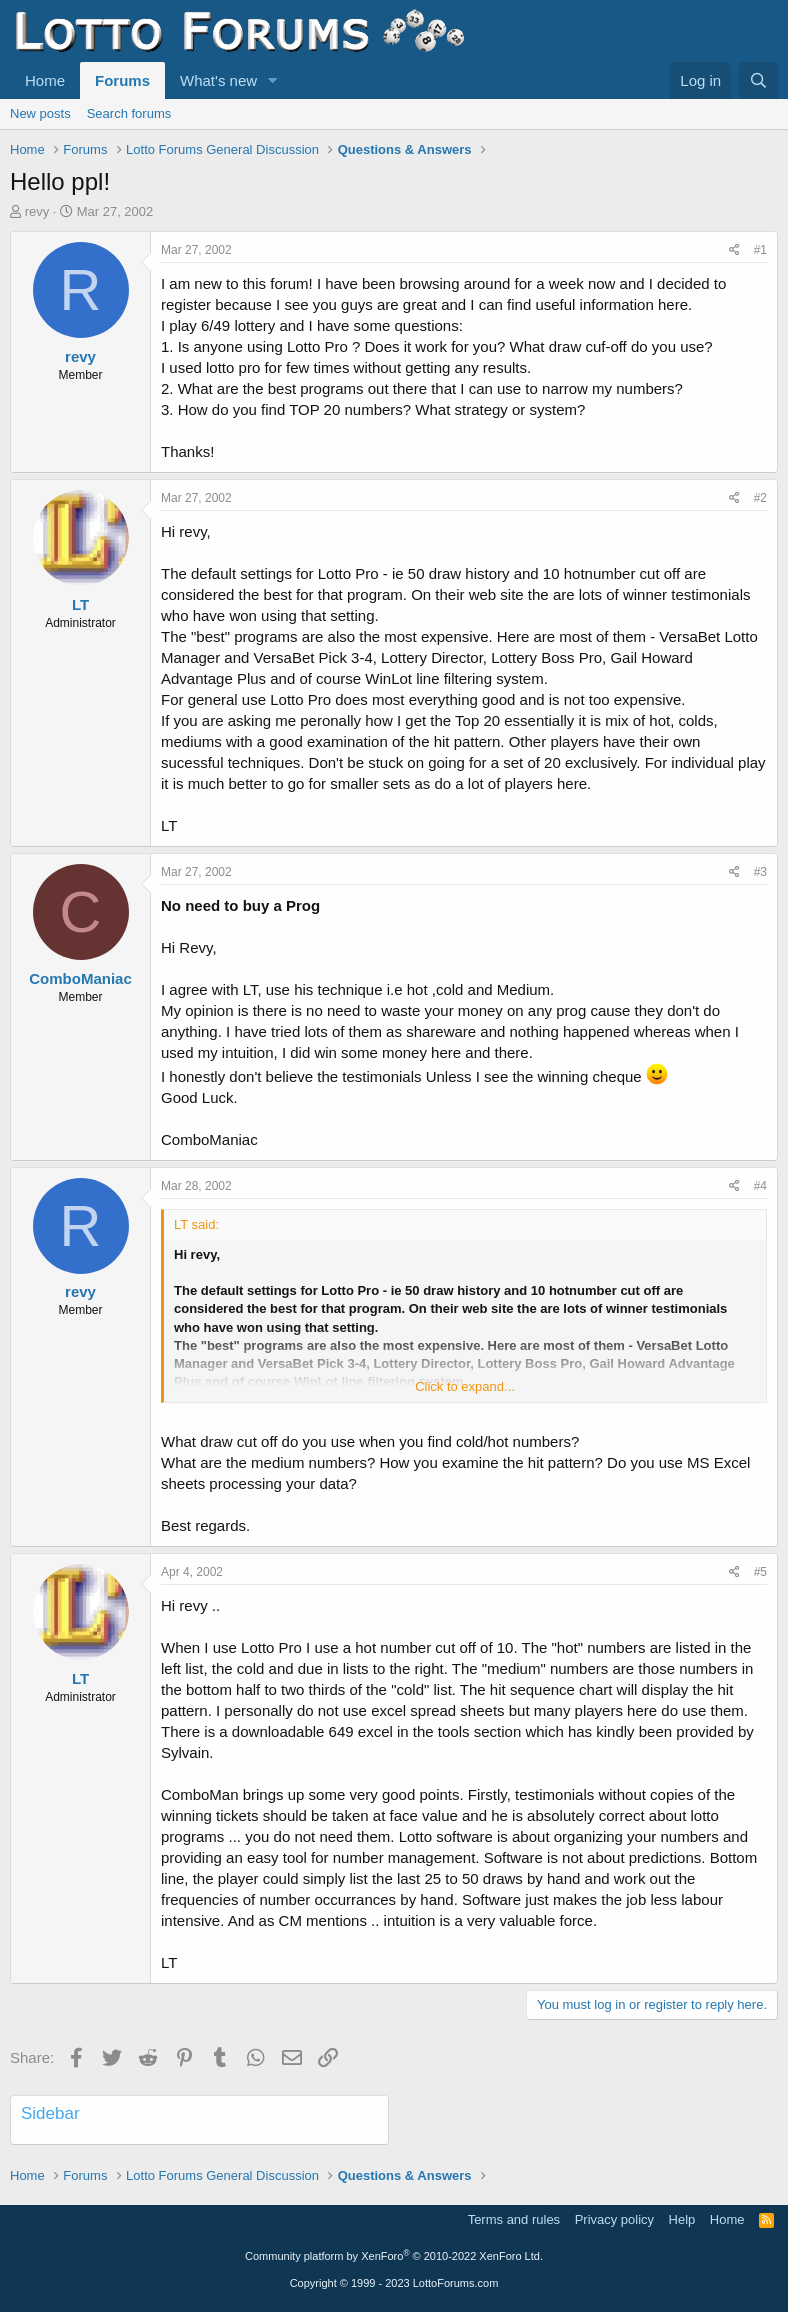 The image size is (788, 2312). I want to click on [button], so click(273, 80).